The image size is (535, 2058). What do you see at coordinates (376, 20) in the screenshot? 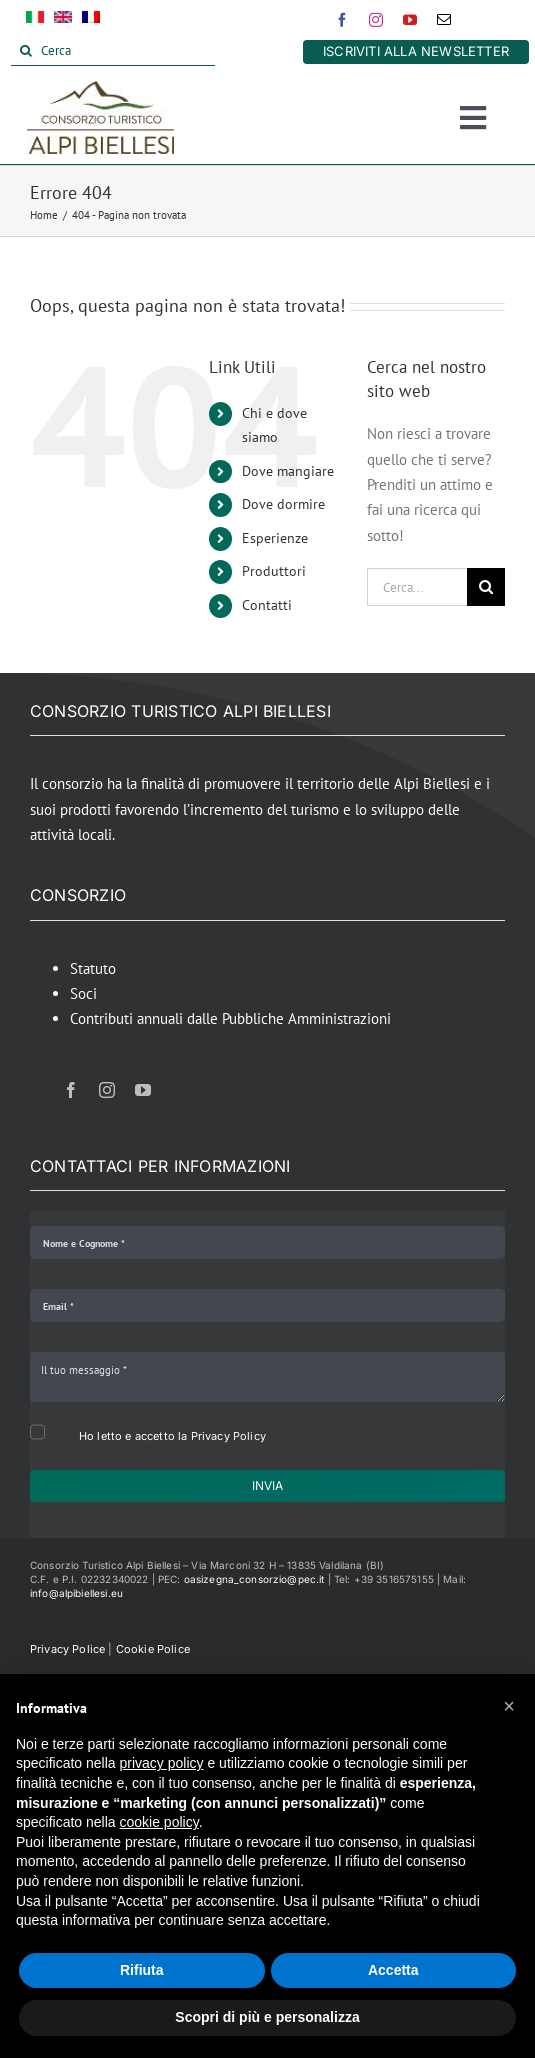
I see `[instagram]` at bounding box center [376, 20].